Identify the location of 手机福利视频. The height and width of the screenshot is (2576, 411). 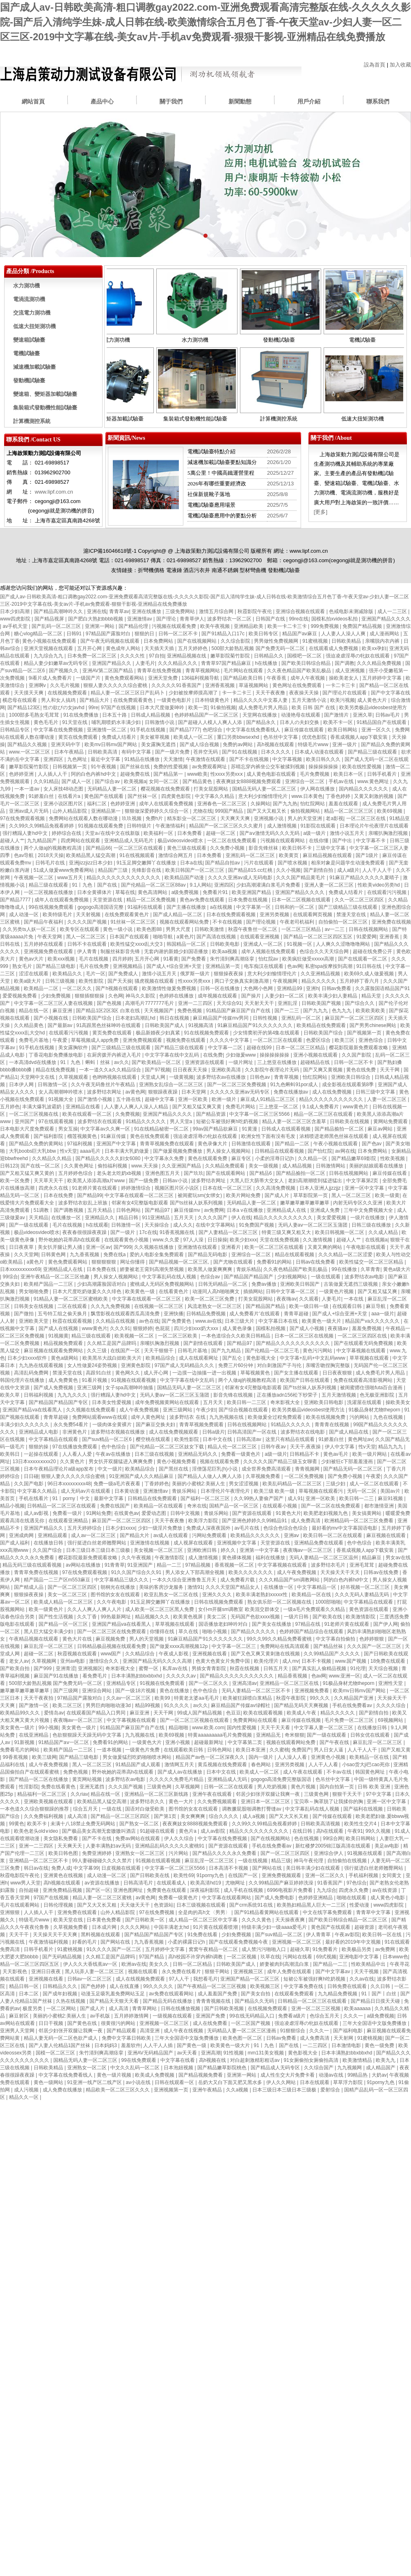
(364, 1875).